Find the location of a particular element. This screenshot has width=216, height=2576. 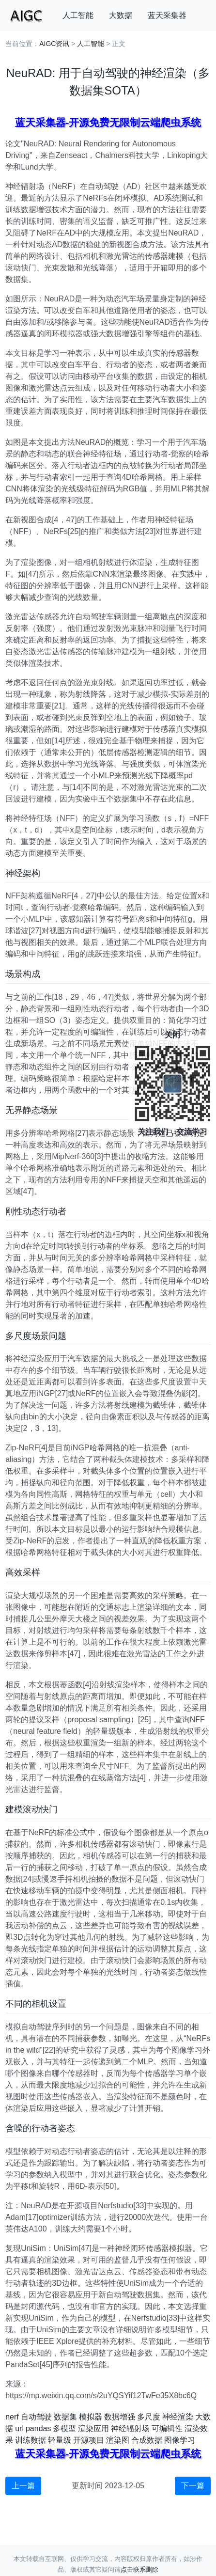

可编辑性 is located at coordinates (167, 2428).